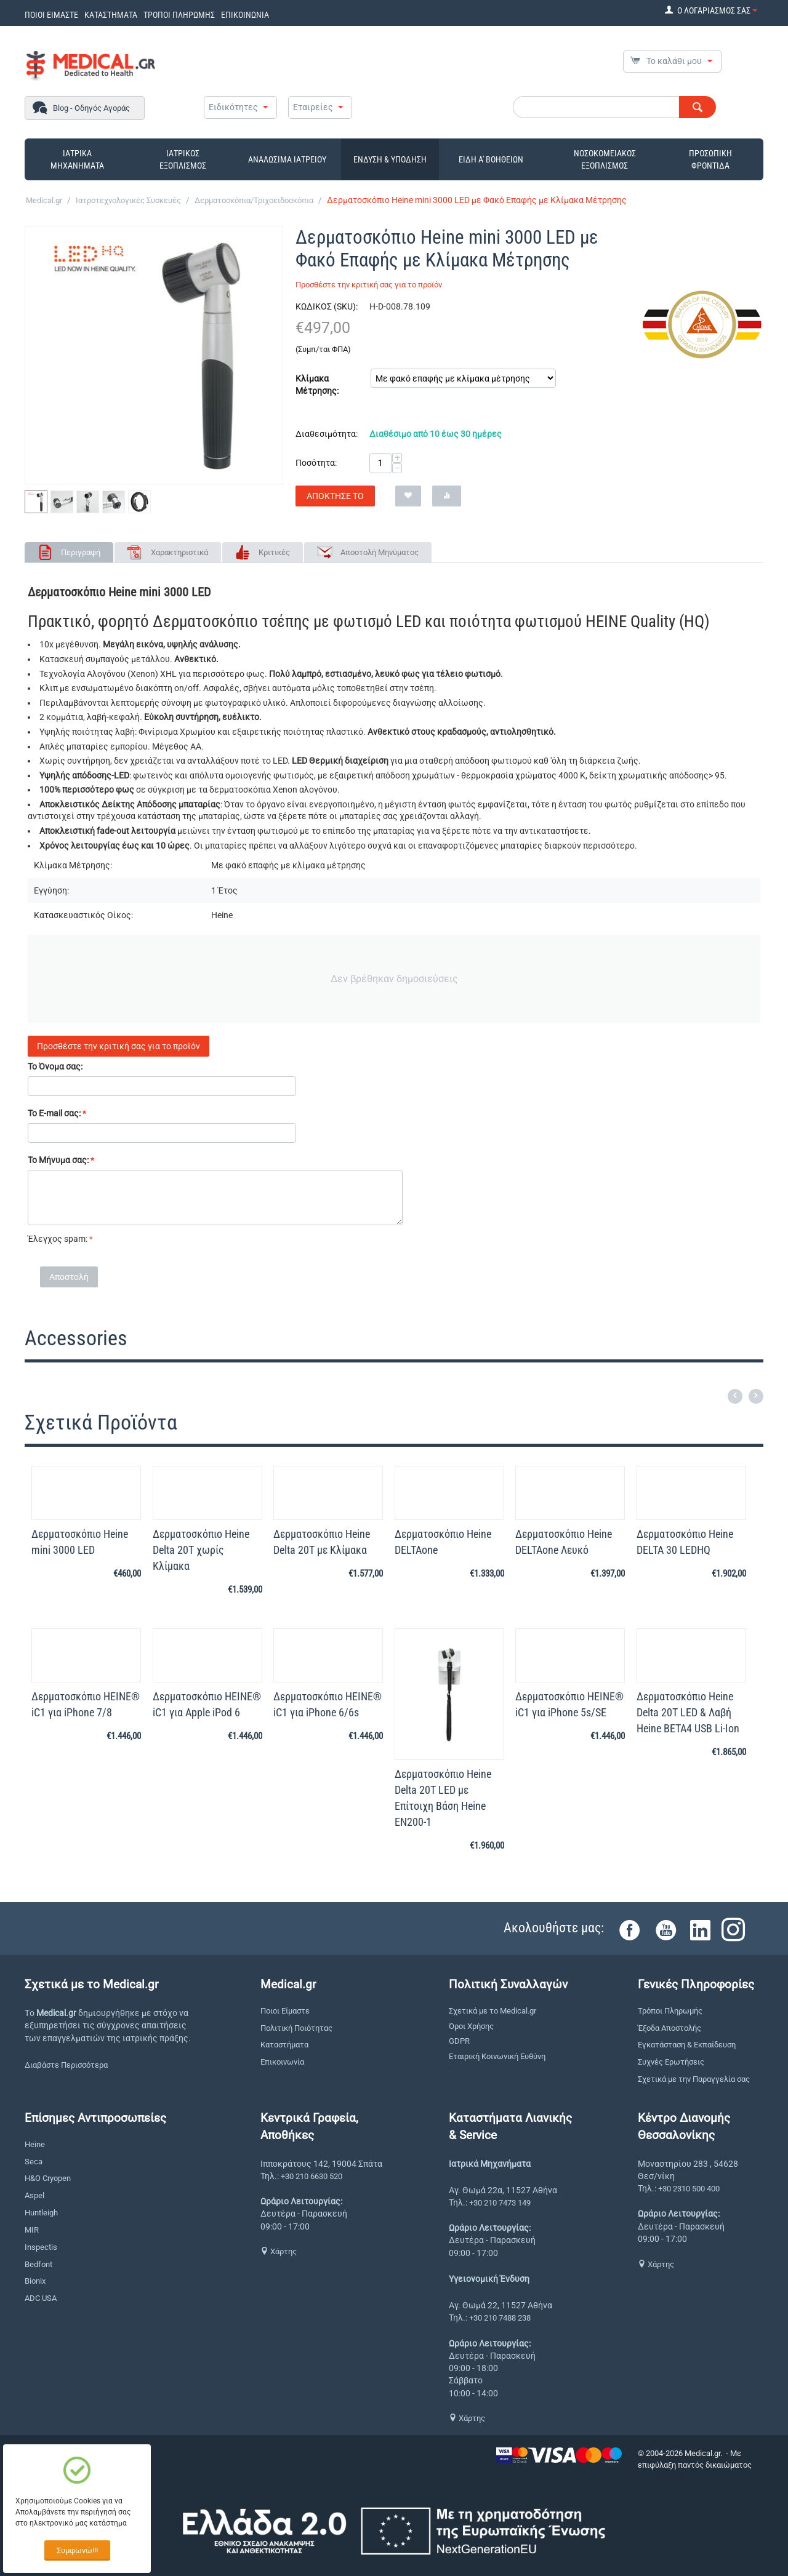 The image size is (788, 2576). Describe the element at coordinates (110, 15) in the screenshot. I see `ΚΑΤΑΣΤΗΜΑΤΑ` at that location.